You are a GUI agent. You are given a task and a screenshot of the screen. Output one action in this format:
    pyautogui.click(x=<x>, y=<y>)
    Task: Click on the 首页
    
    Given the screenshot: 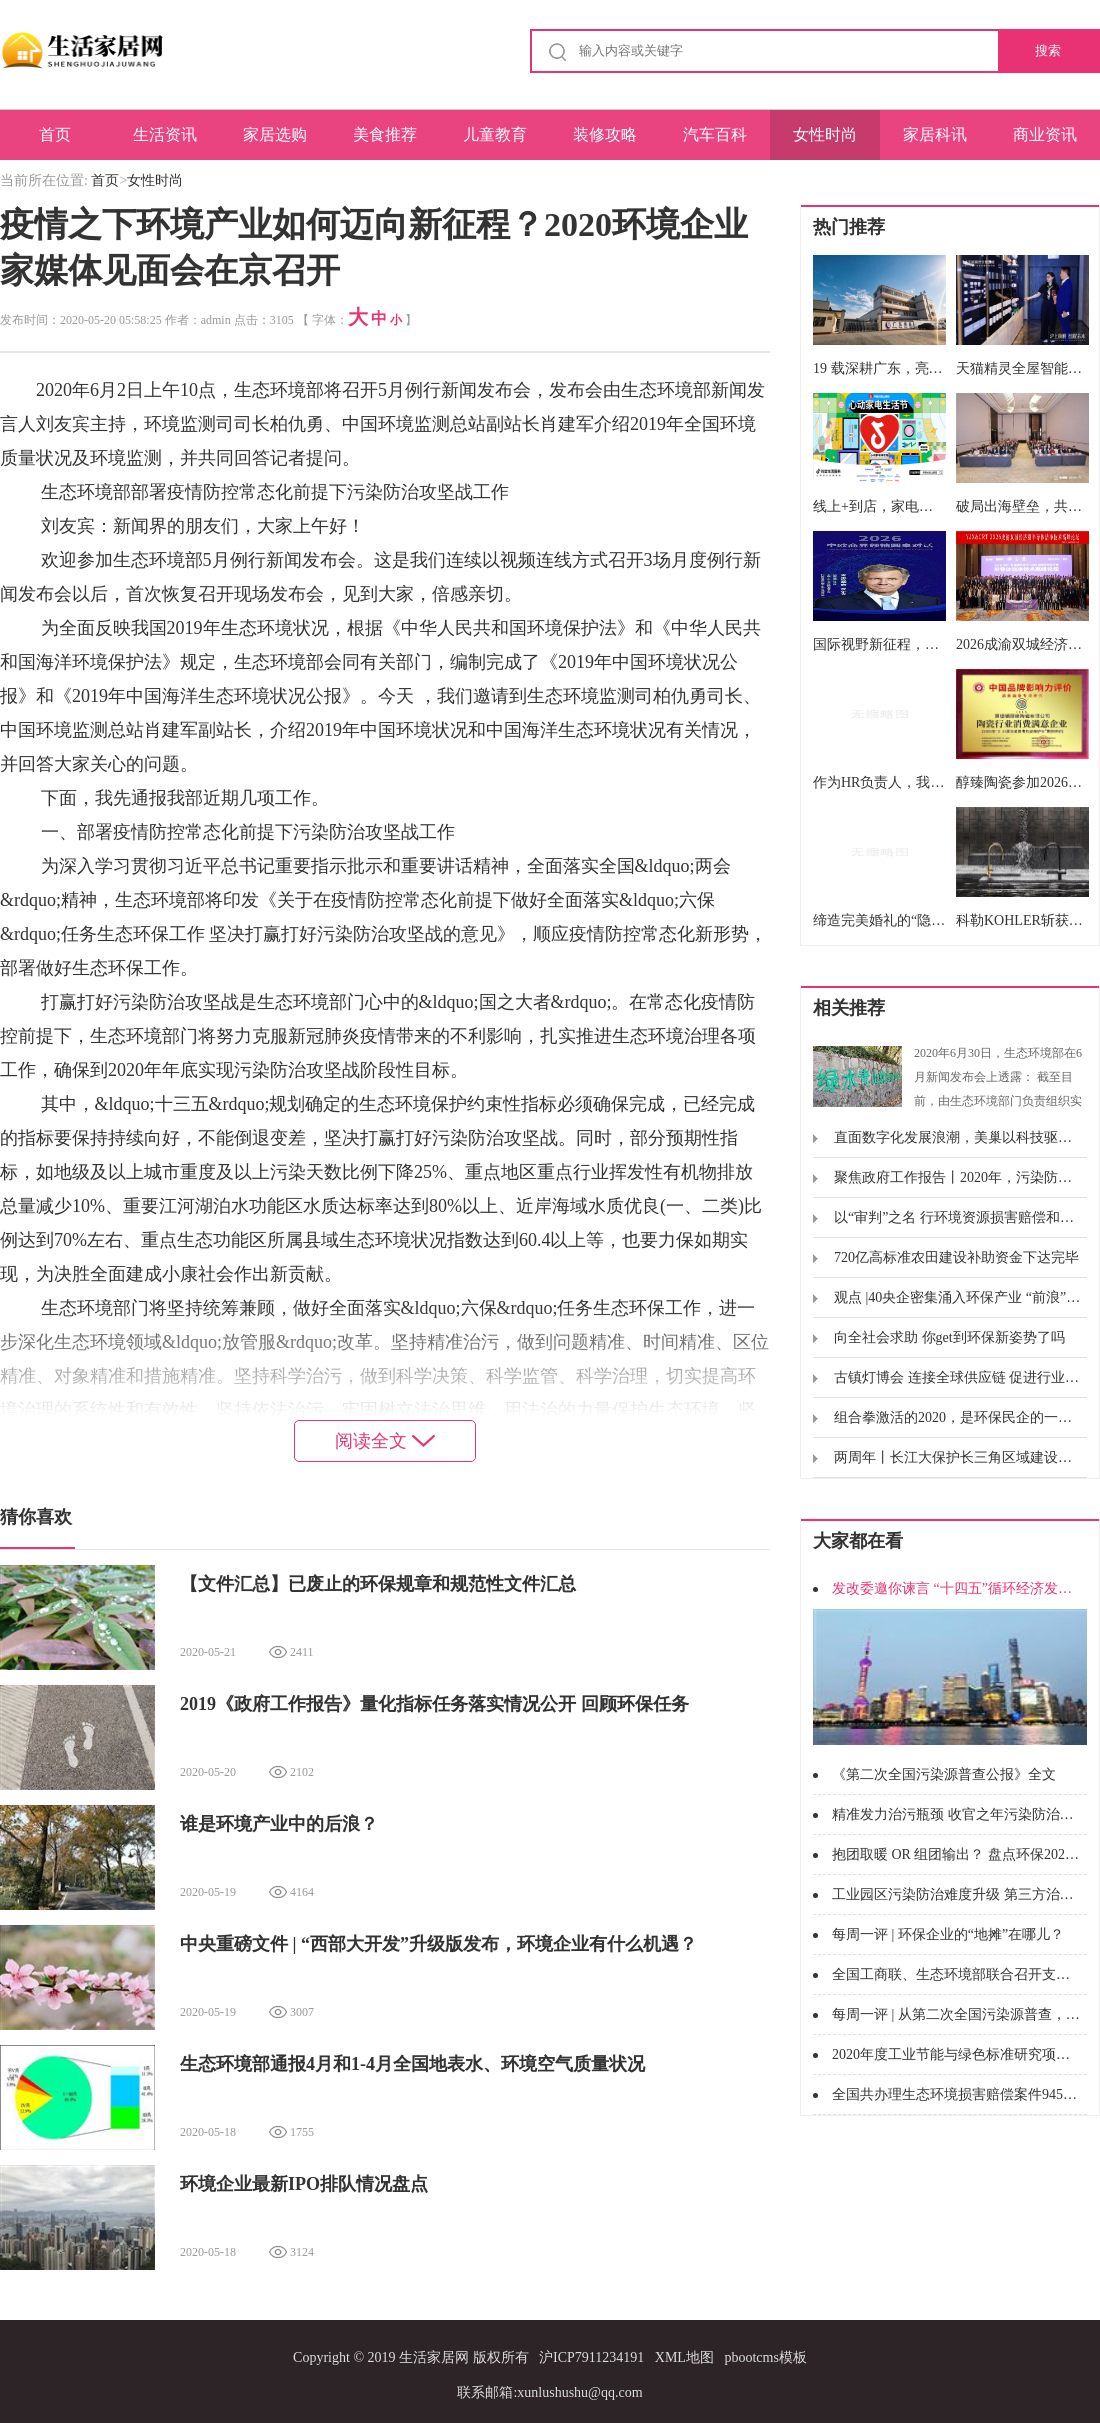 What is the action you would take?
    pyautogui.click(x=55, y=134)
    